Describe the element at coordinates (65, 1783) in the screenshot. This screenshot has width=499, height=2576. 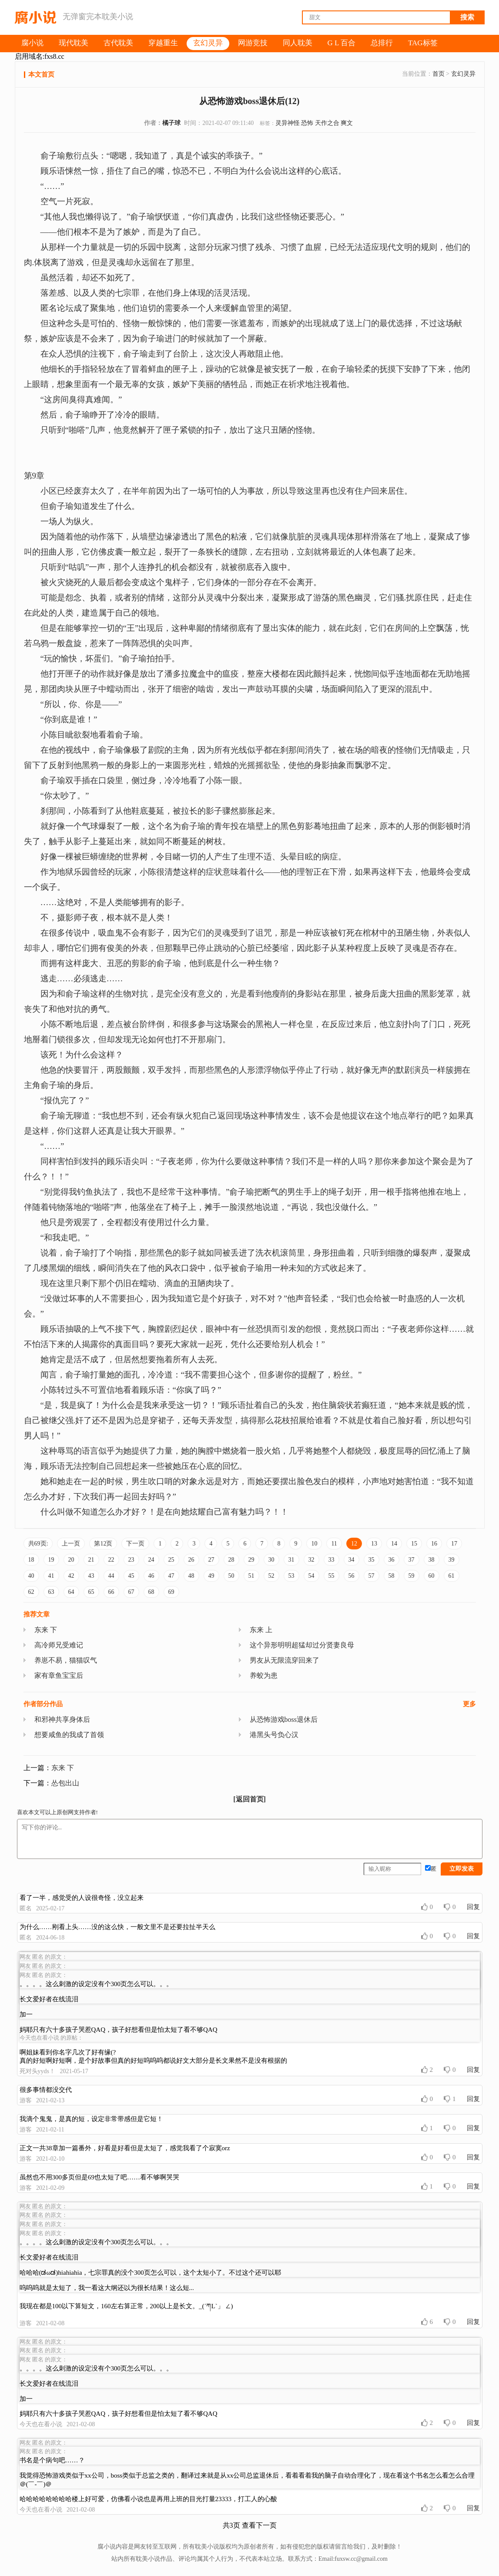
I see `怂包出山` at that location.